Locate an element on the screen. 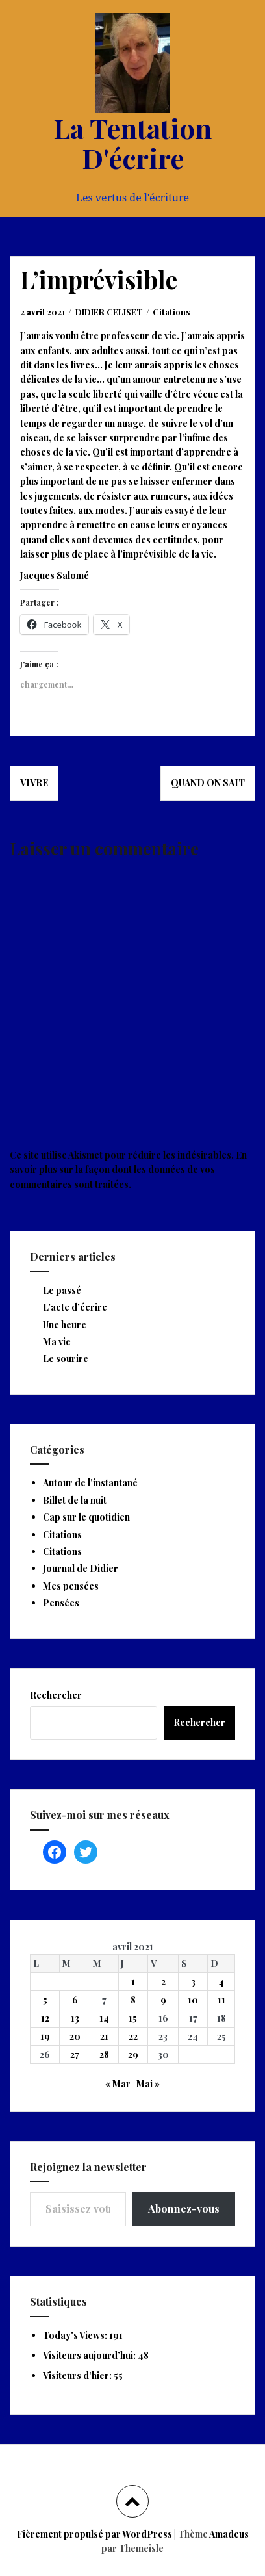 The image size is (265, 2576). 27 [Publications publiées sur 27 April 2021] is located at coordinates (74, 2054).